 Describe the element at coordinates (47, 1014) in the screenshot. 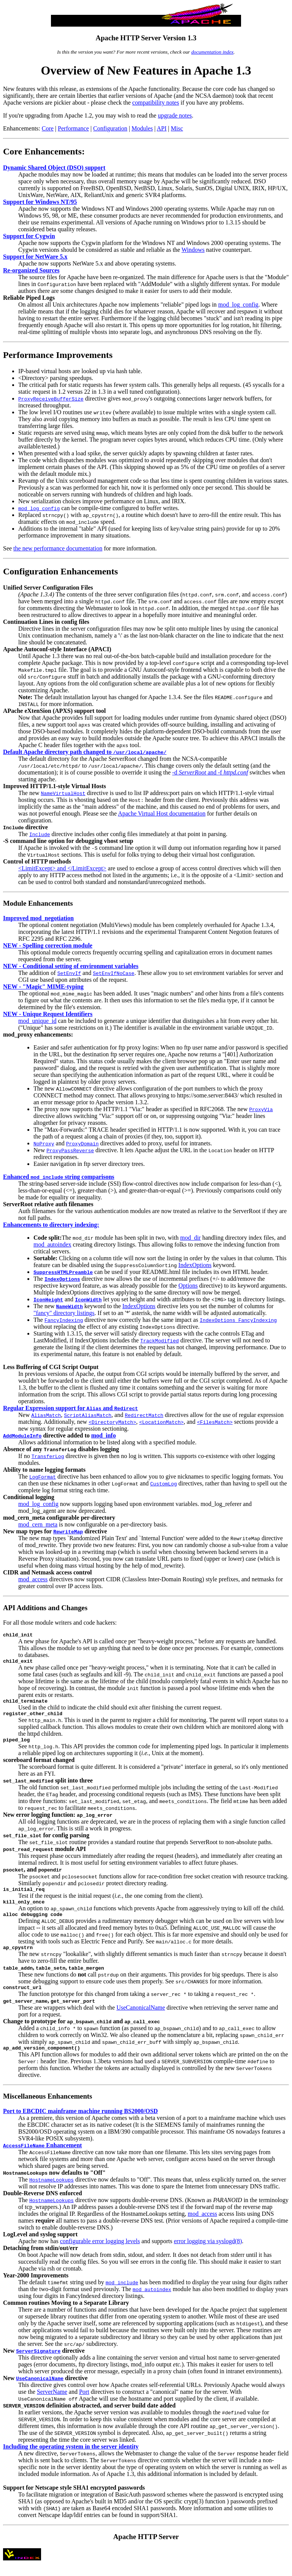

I see `NEW - Unique Request Identifiers` at that location.